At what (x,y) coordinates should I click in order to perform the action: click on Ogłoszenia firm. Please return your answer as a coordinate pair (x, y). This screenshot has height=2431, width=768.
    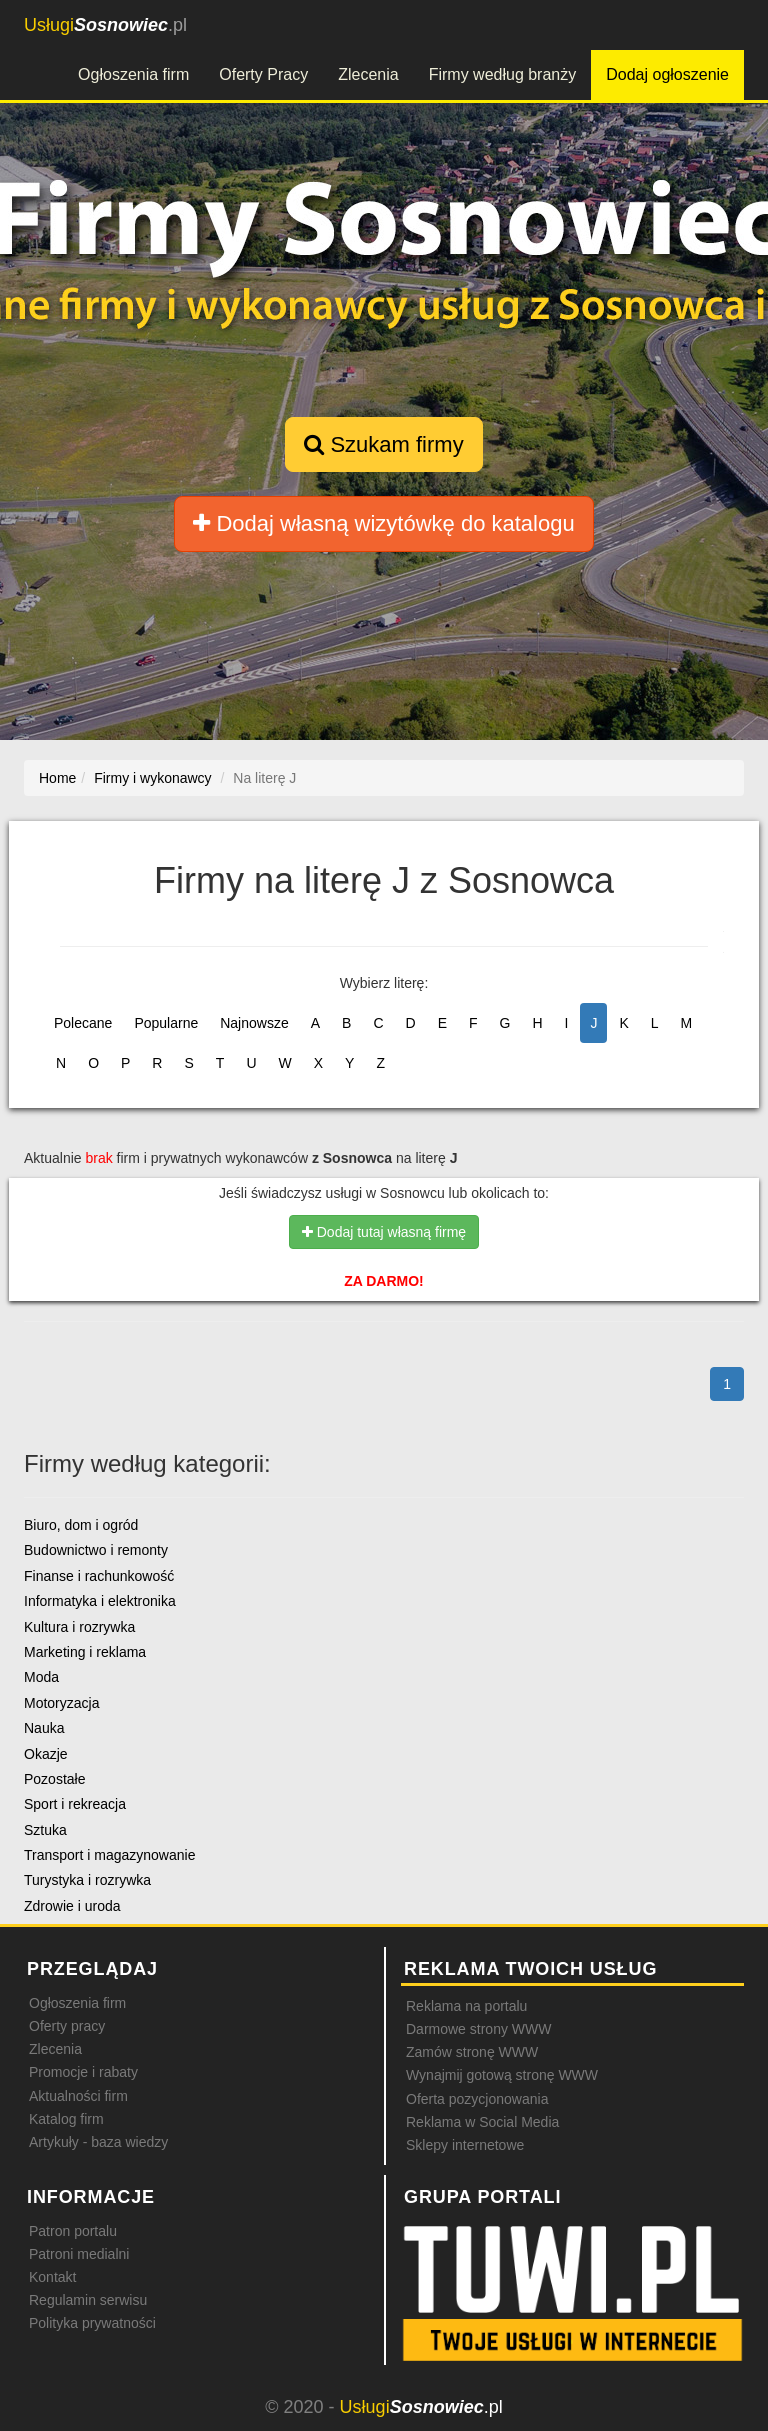
    Looking at the image, I should click on (133, 74).